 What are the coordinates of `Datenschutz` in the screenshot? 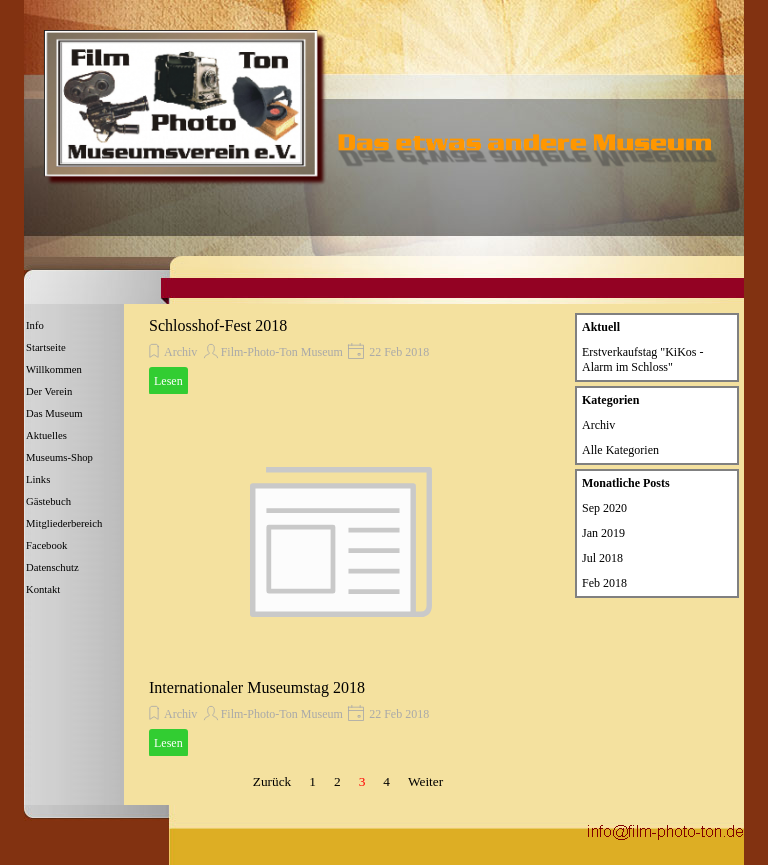 It's located at (52, 567).